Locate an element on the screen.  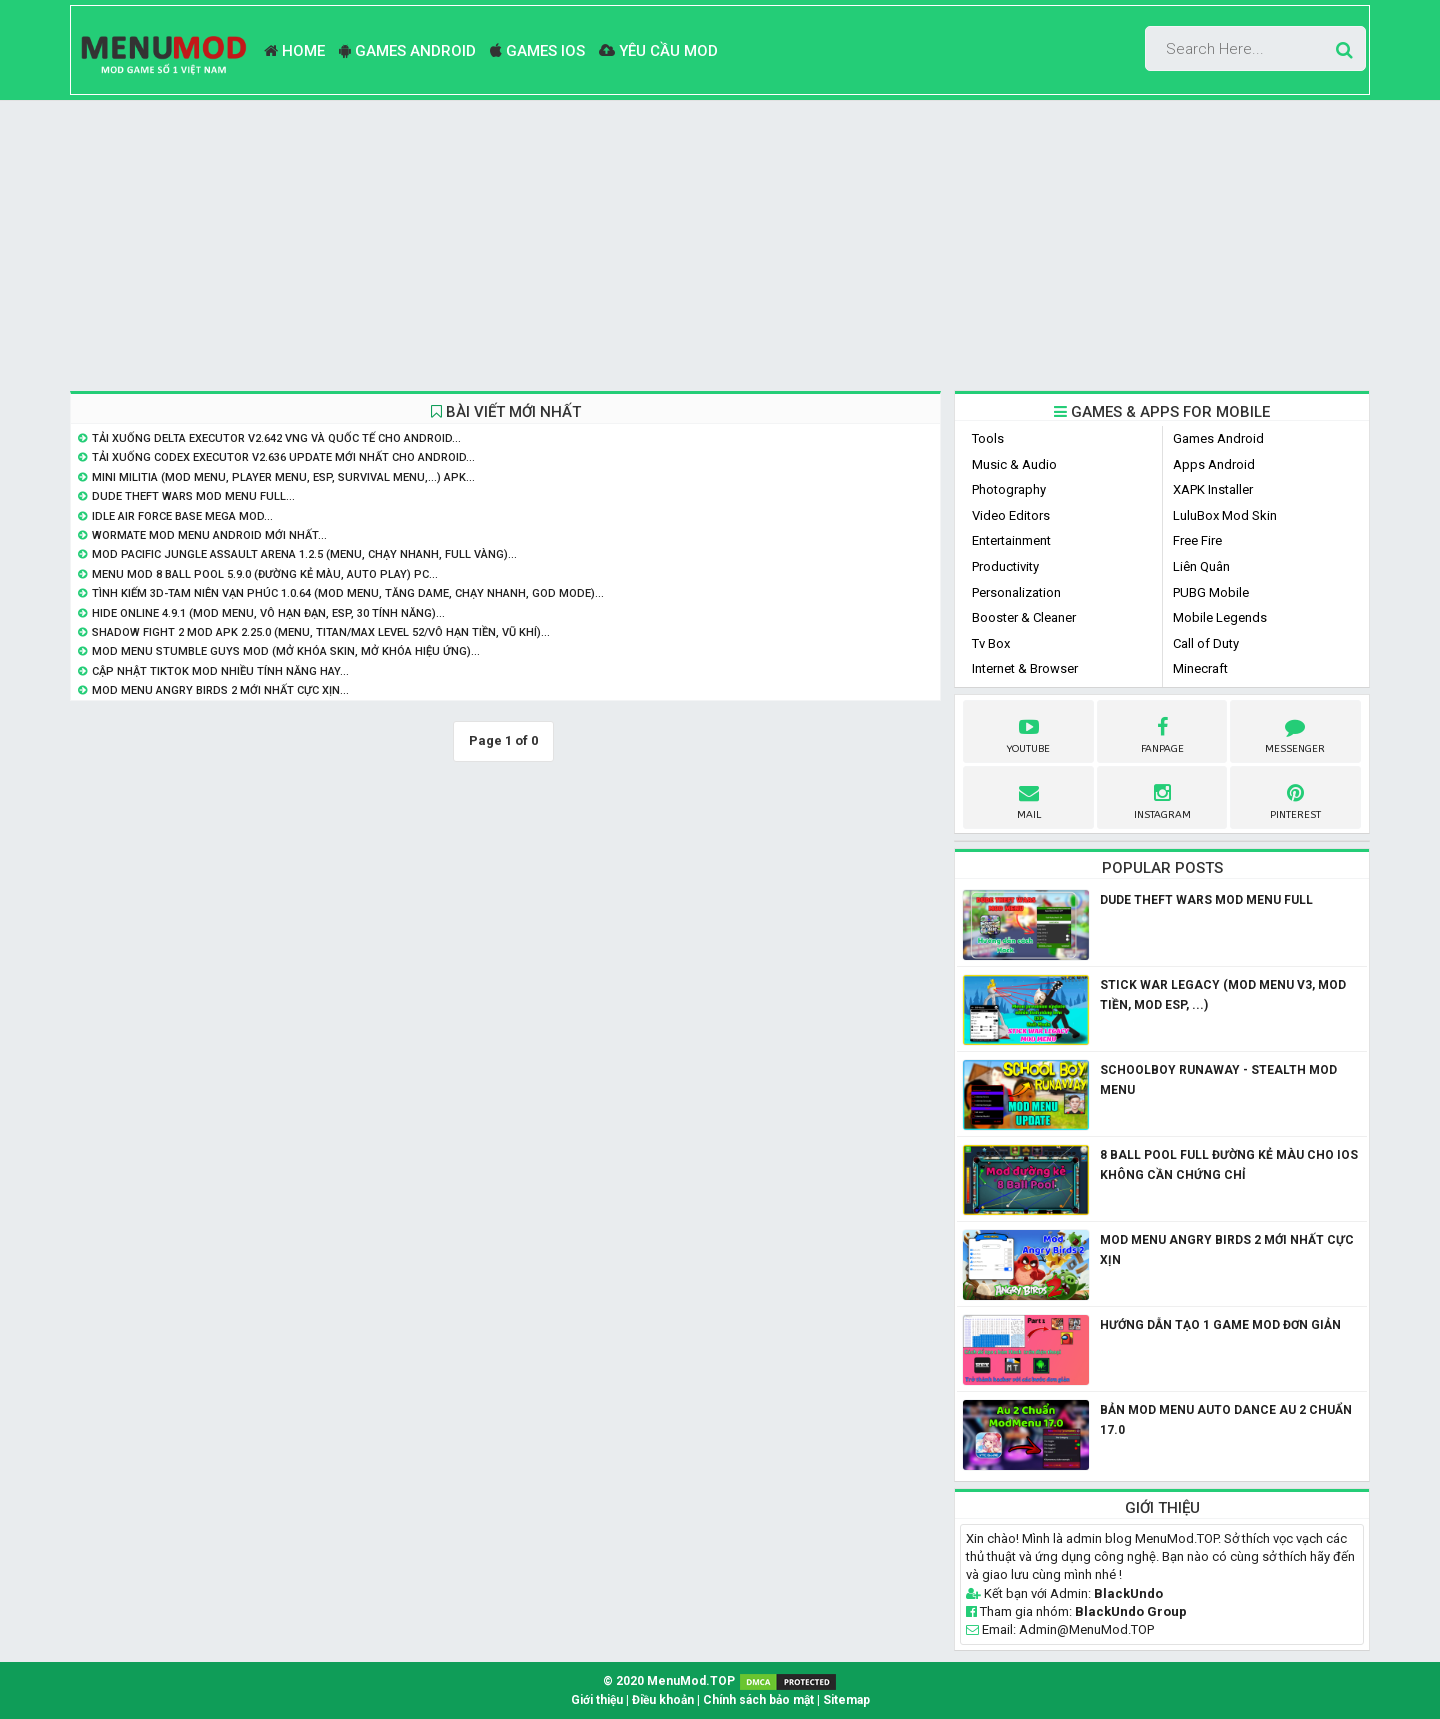
Mail is located at coordinates (1029, 799).